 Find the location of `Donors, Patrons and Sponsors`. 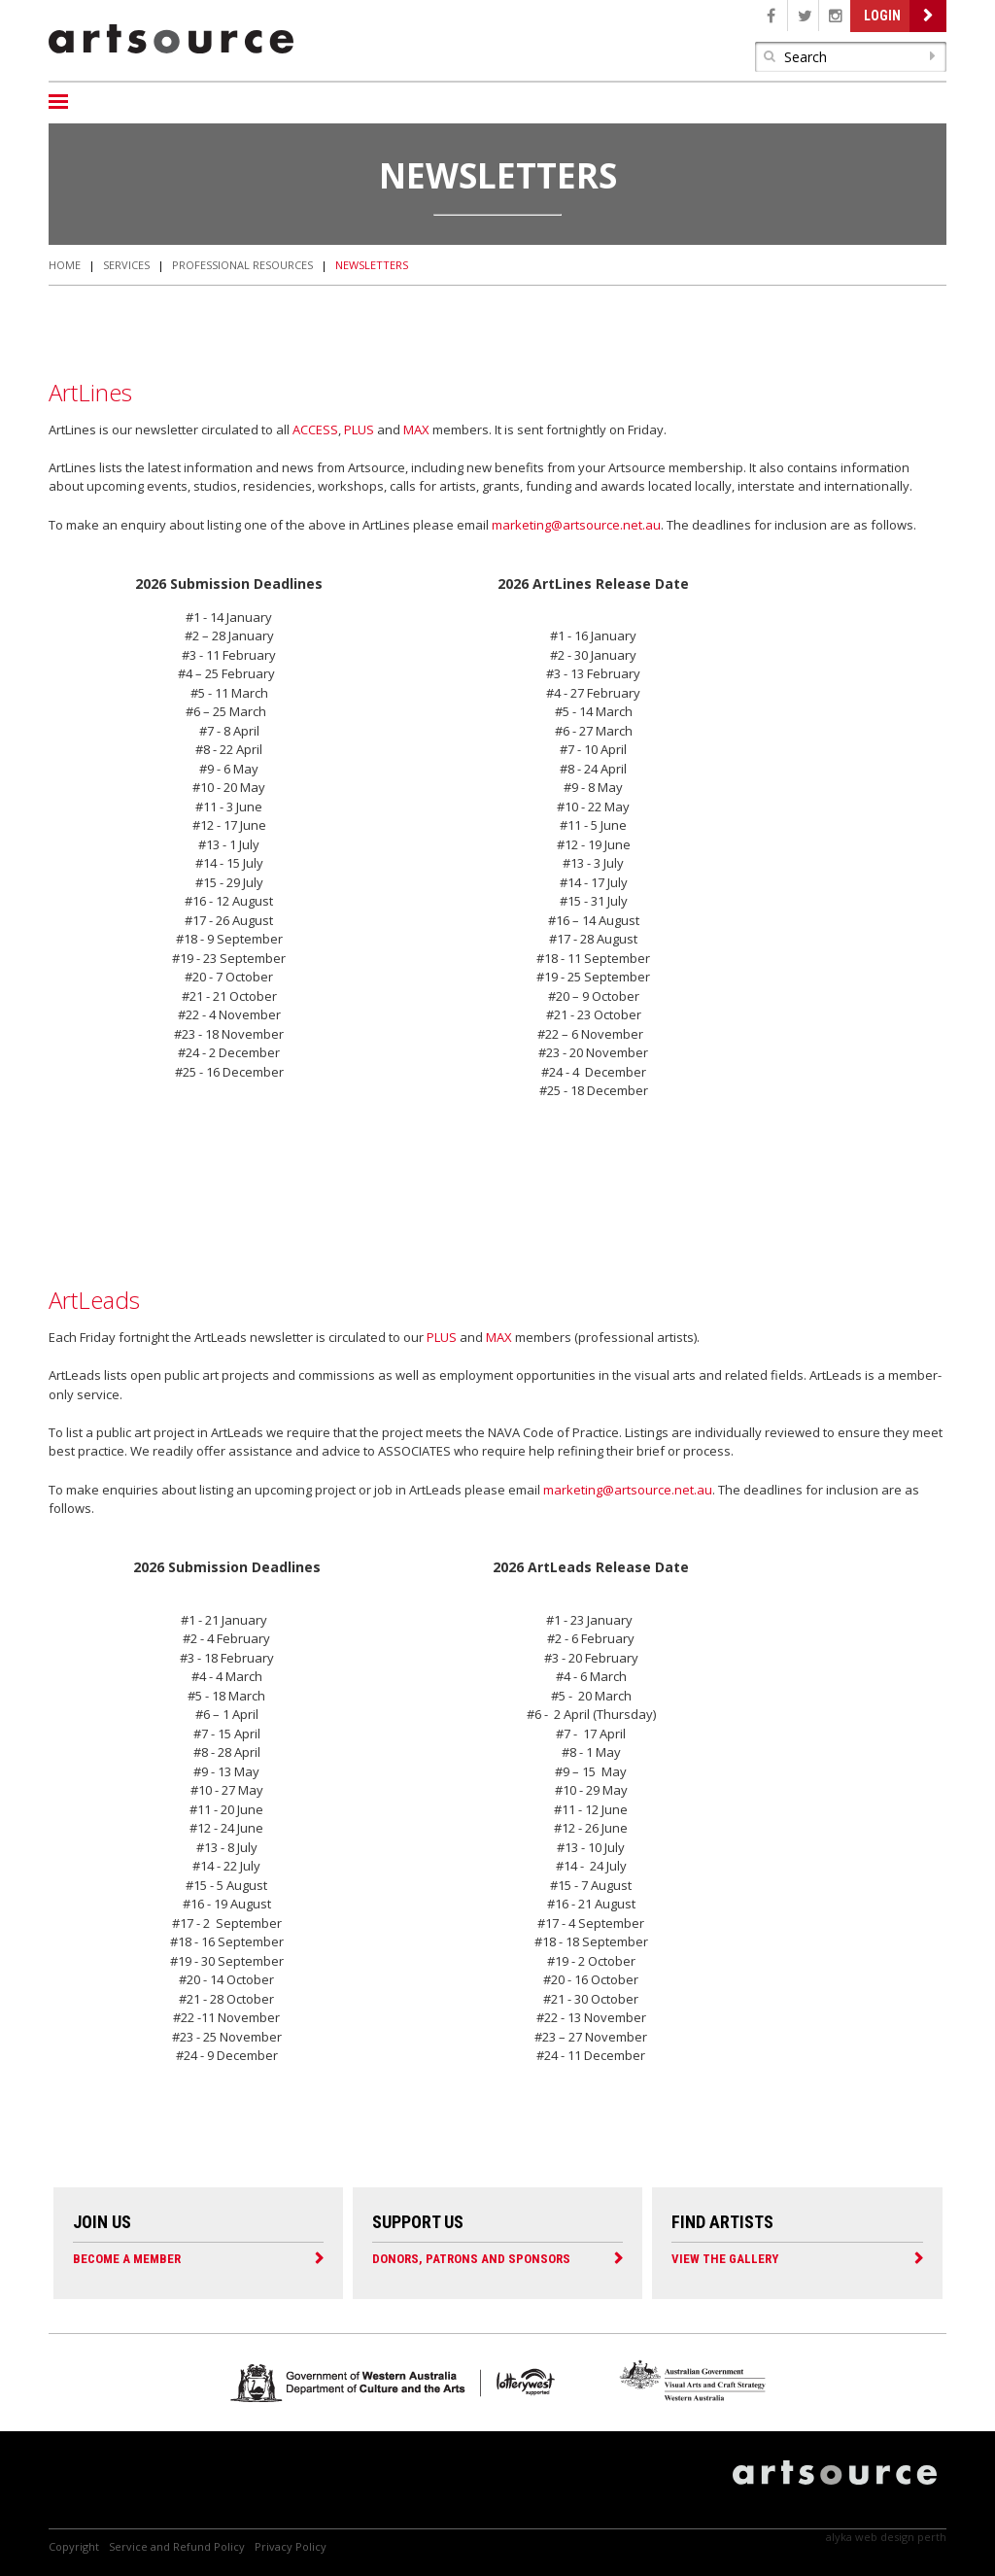

Donors, Patrons and Sponsors is located at coordinates (471, 2258).